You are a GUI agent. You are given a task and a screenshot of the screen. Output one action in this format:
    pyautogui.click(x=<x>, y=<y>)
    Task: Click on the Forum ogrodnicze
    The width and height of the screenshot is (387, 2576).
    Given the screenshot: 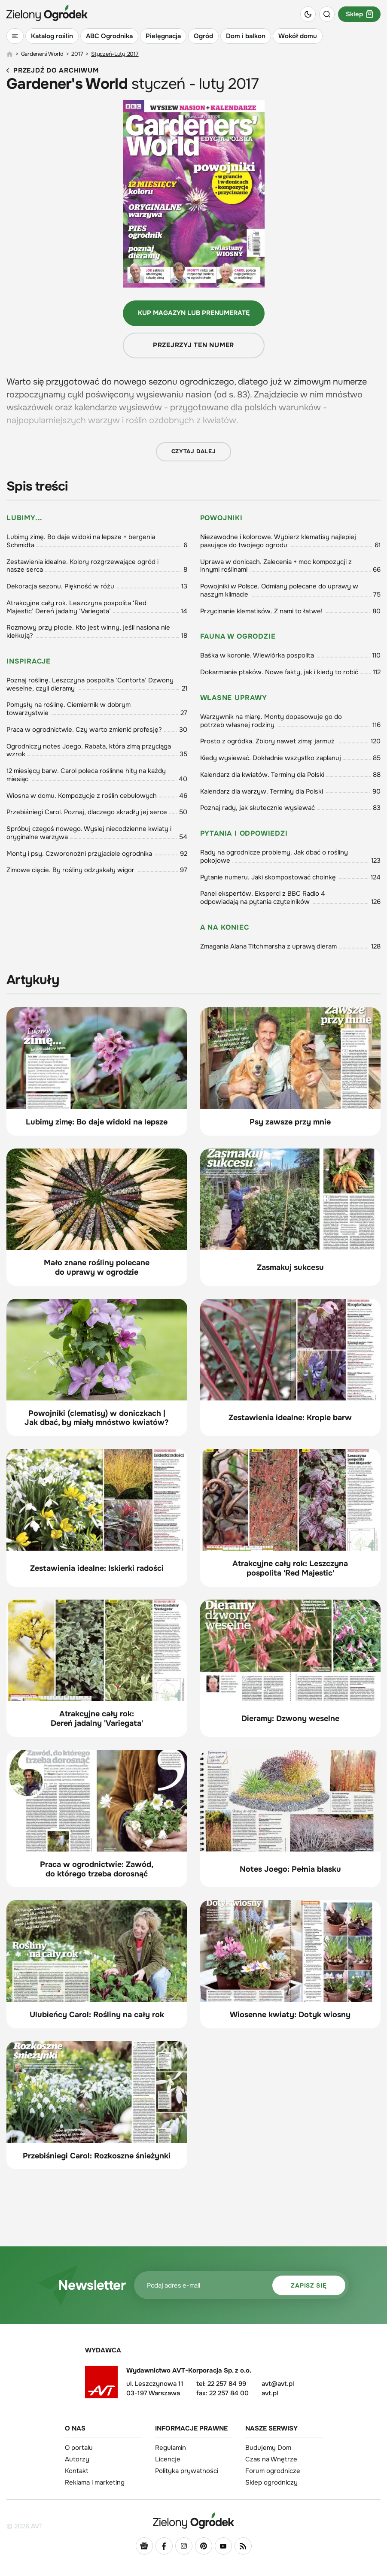 What is the action you would take?
    pyautogui.click(x=272, y=2471)
    